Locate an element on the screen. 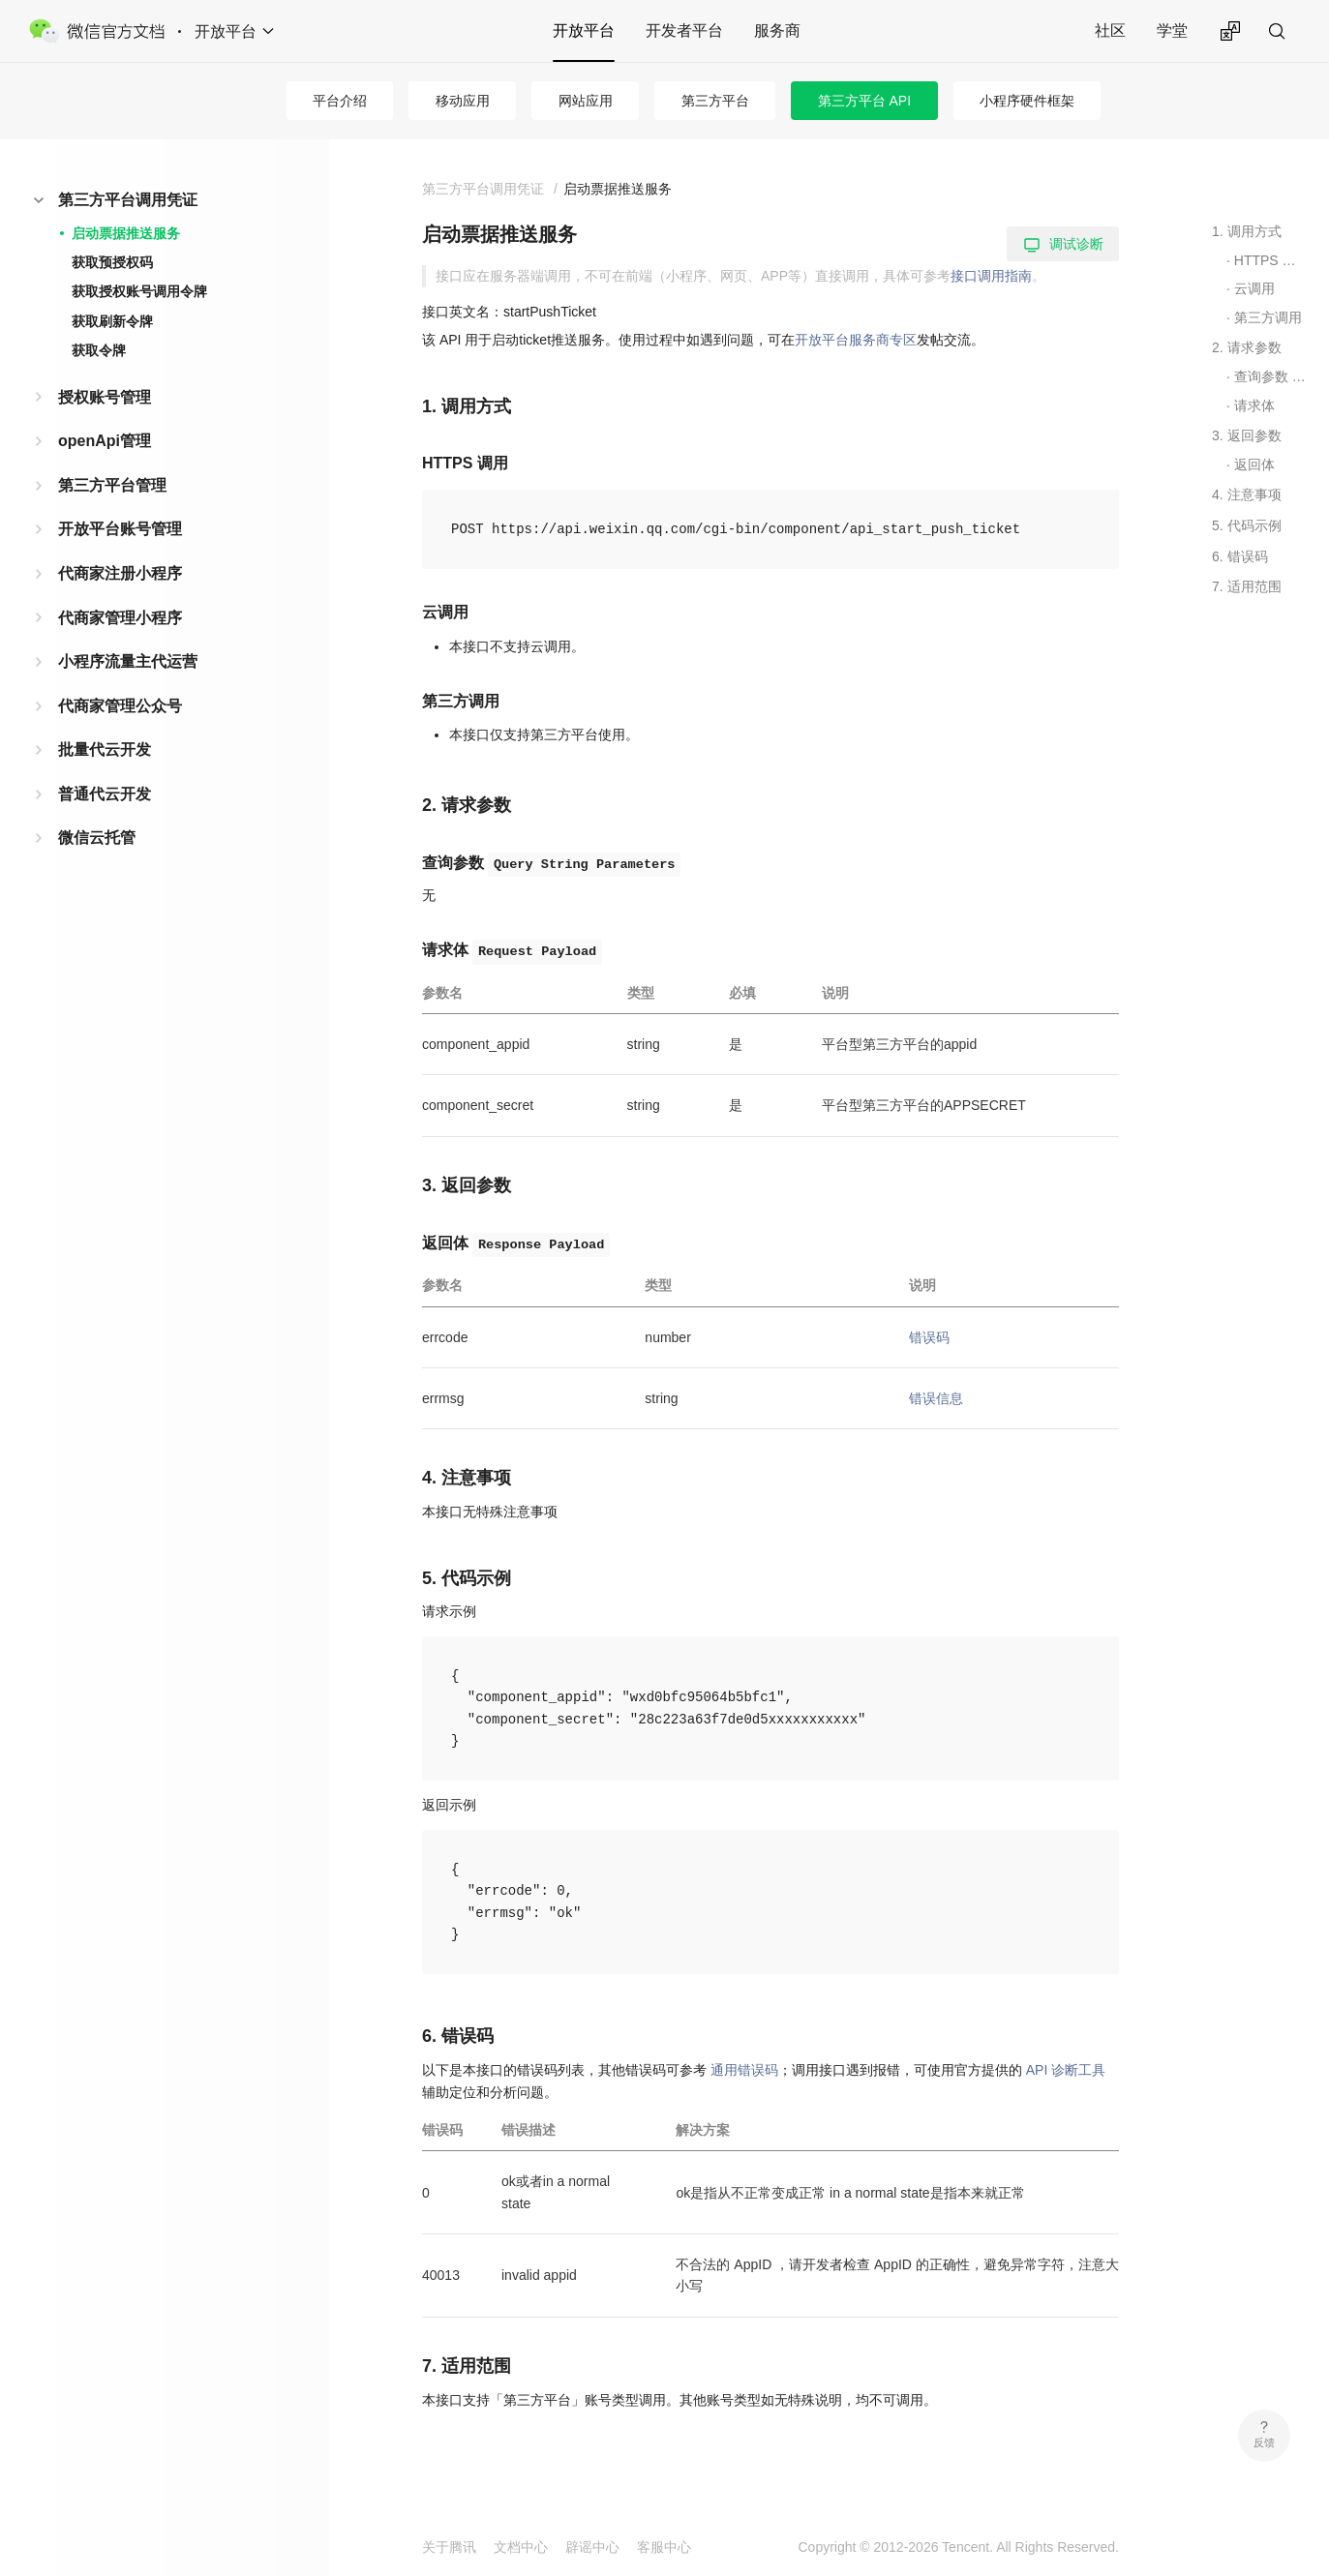  小程序硬件框架 is located at coordinates (1027, 100).